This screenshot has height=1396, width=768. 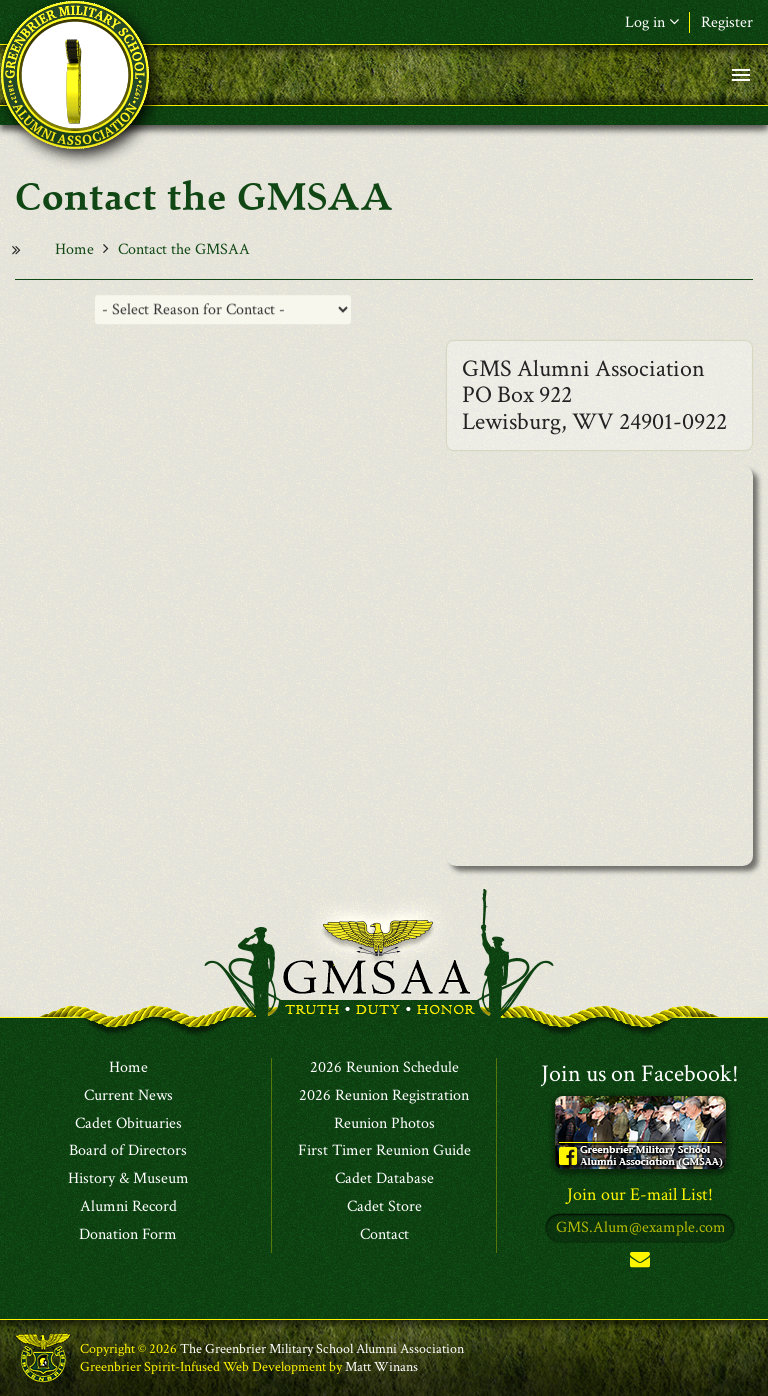 What do you see at coordinates (384, 1179) in the screenshot?
I see `Cadet Database` at bounding box center [384, 1179].